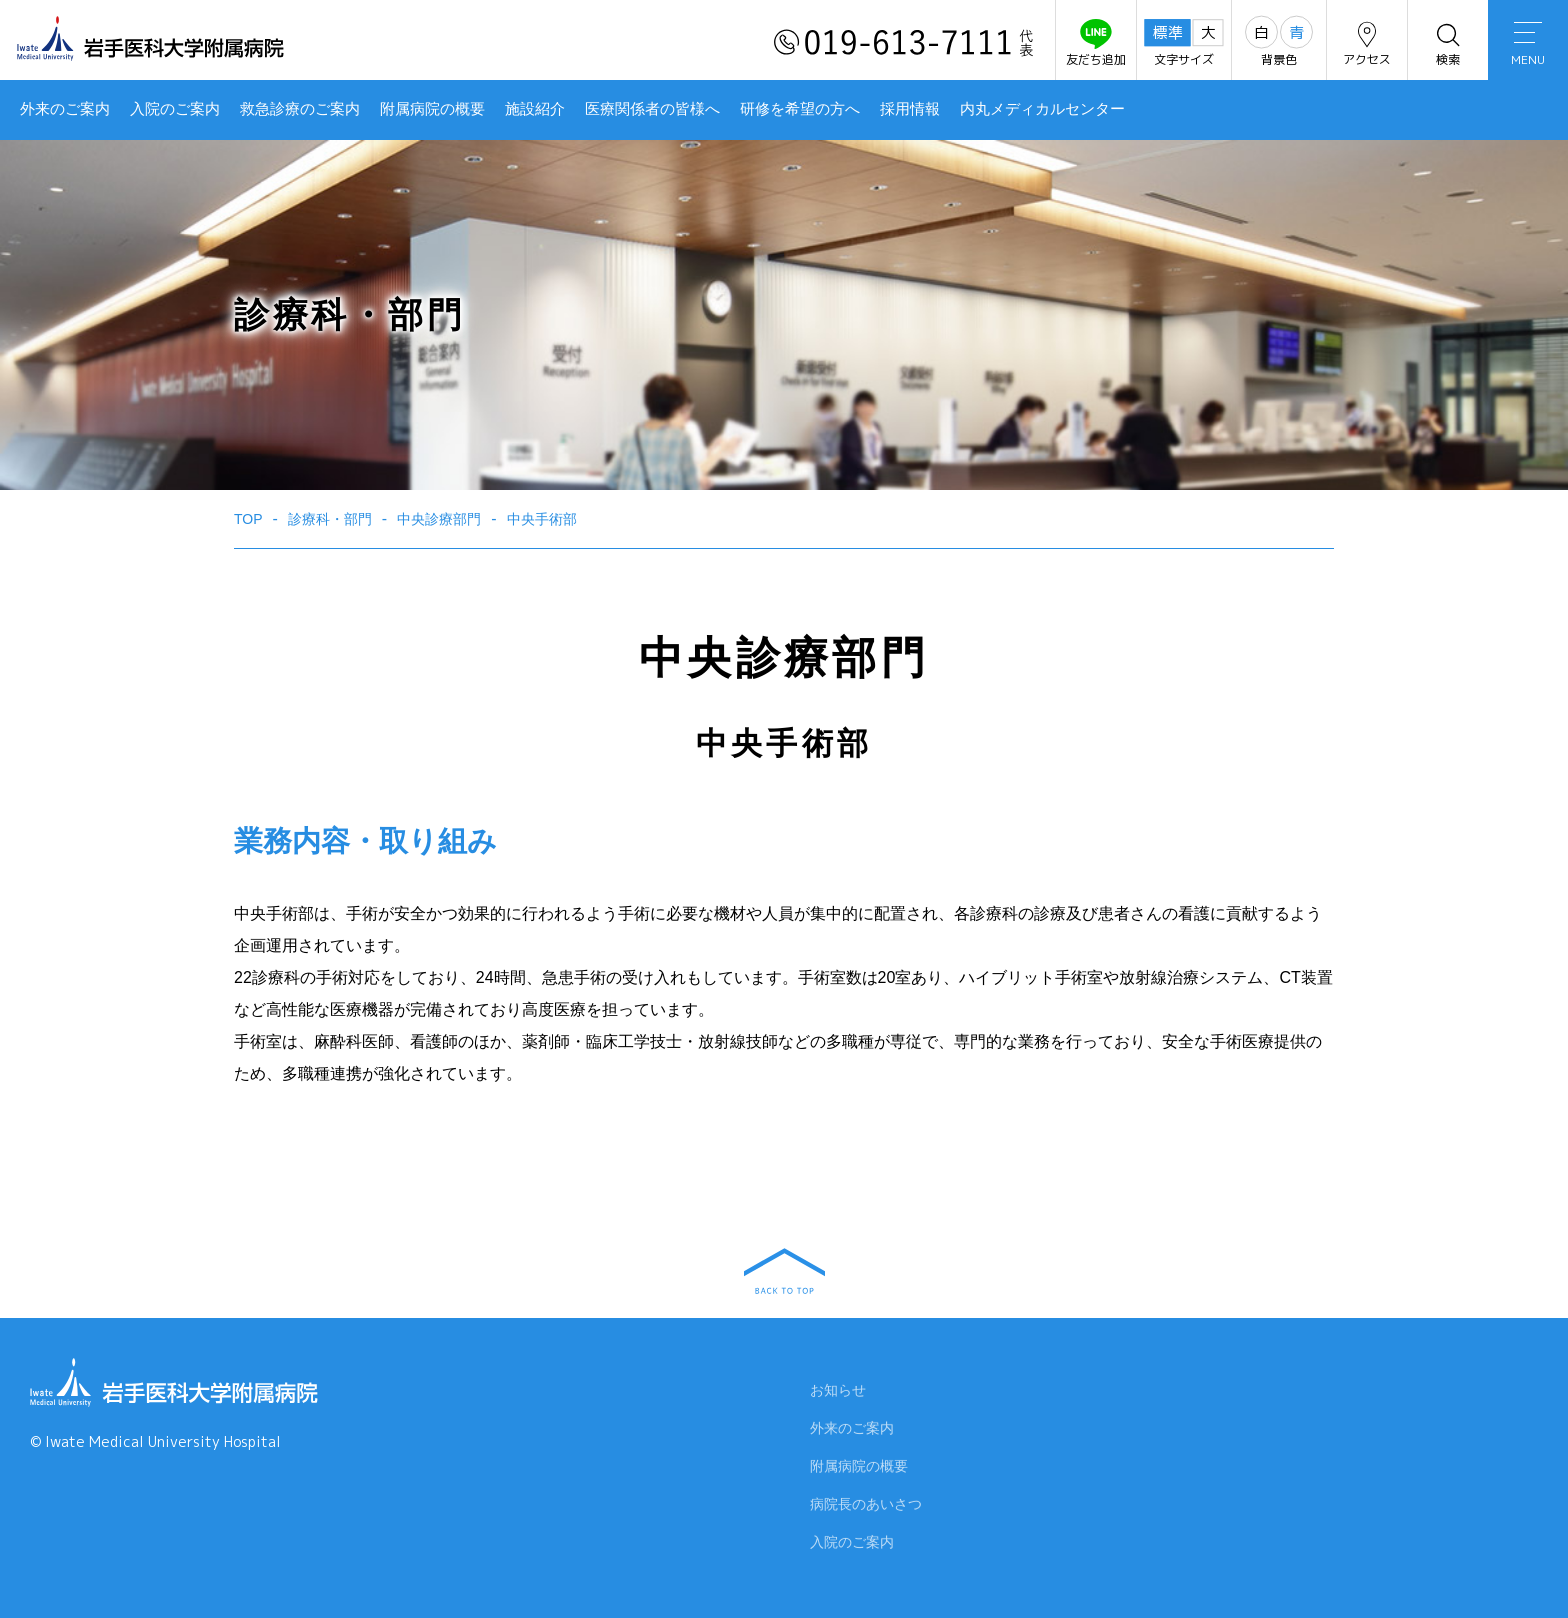  What do you see at coordinates (1367, 43) in the screenshot?
I see `アクセス` at bounding box center [1367, 43].